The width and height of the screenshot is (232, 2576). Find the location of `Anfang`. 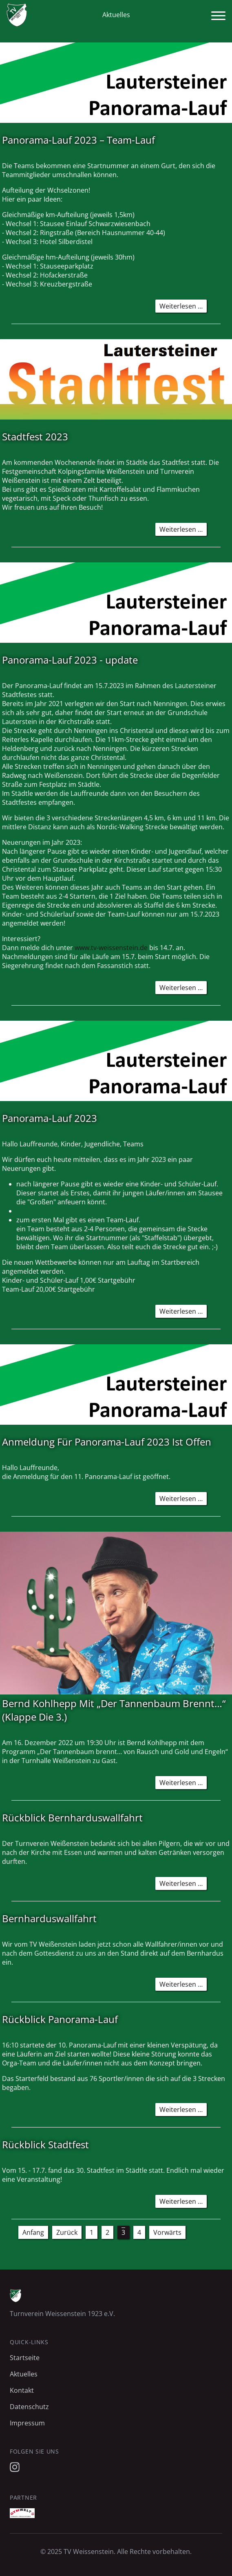

Anfang is located at coordinates (33, 2232).